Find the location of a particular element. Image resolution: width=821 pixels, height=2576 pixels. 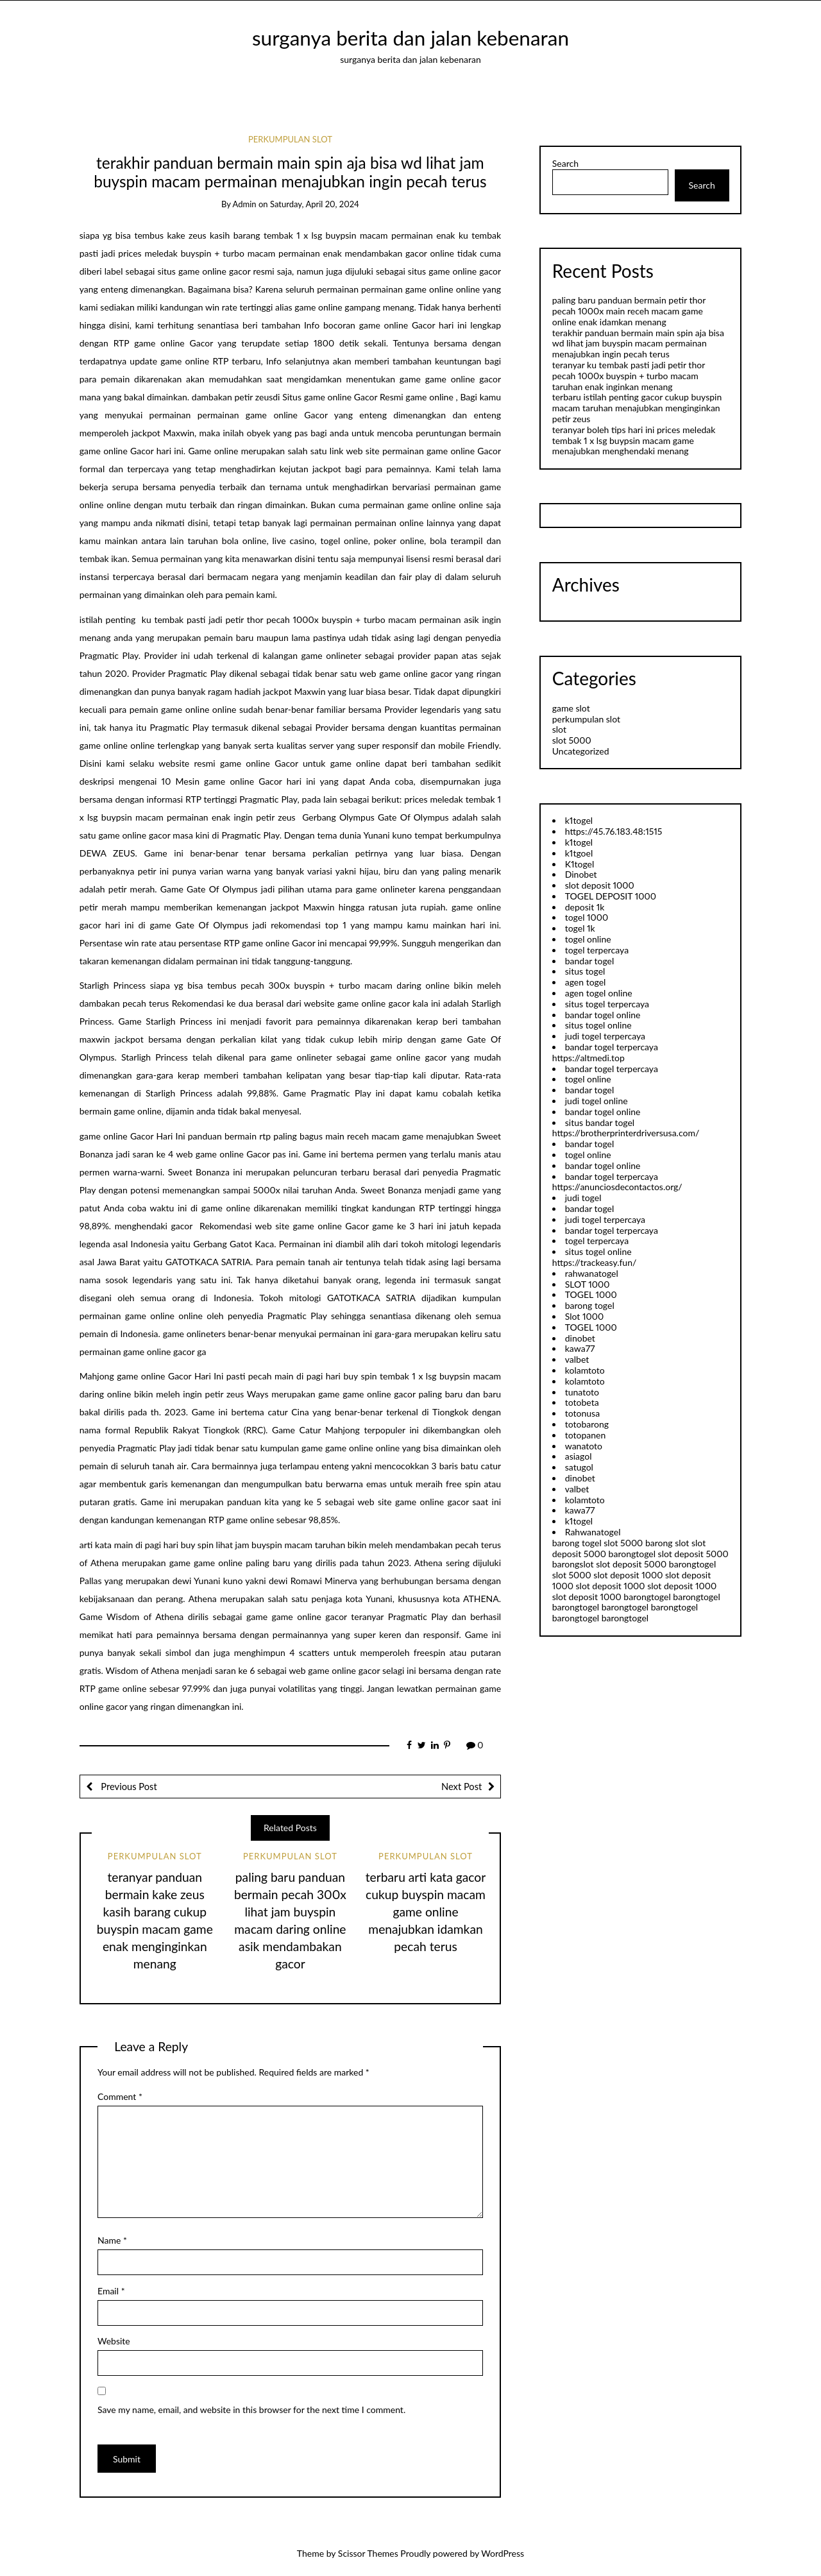

TOGEL 1000 is located at coordinates (591, 1294).